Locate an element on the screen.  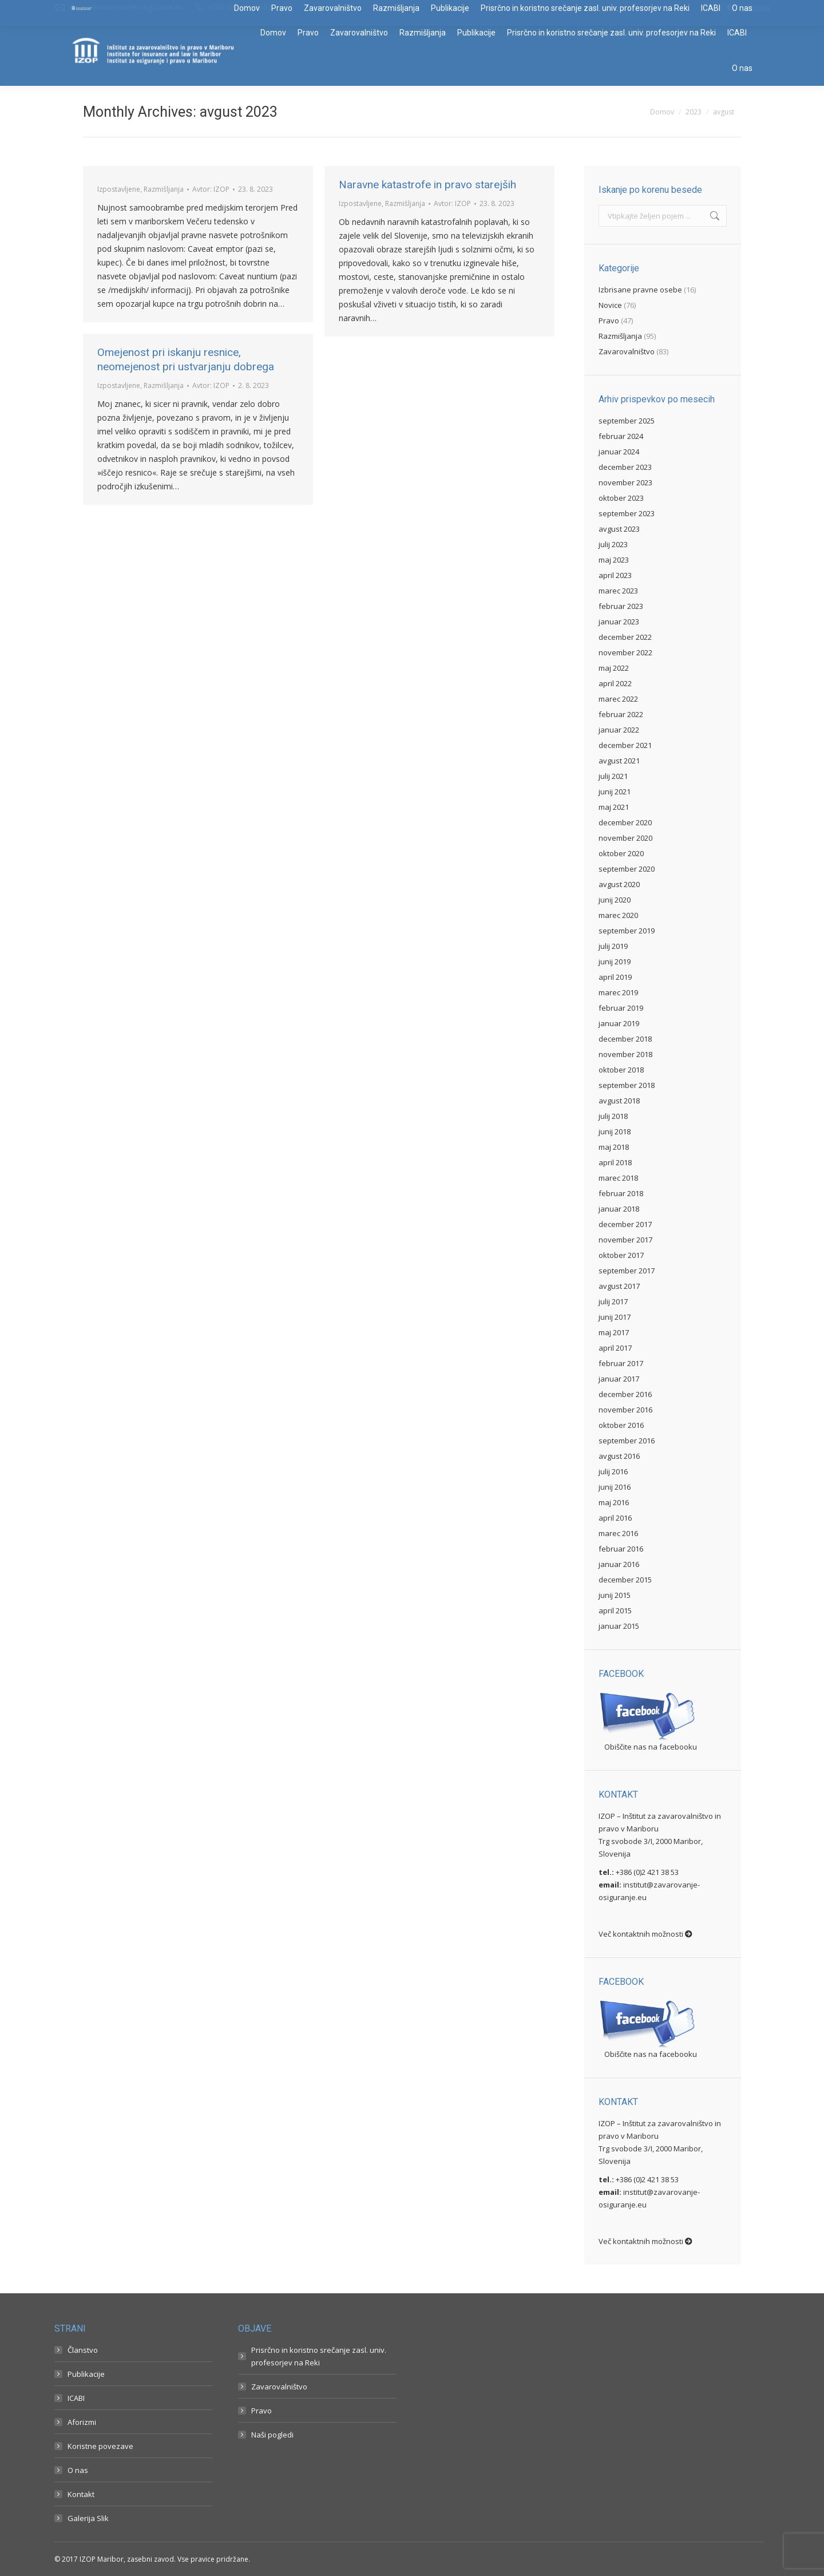
Publikacije is located at coordinates (86, 2374).